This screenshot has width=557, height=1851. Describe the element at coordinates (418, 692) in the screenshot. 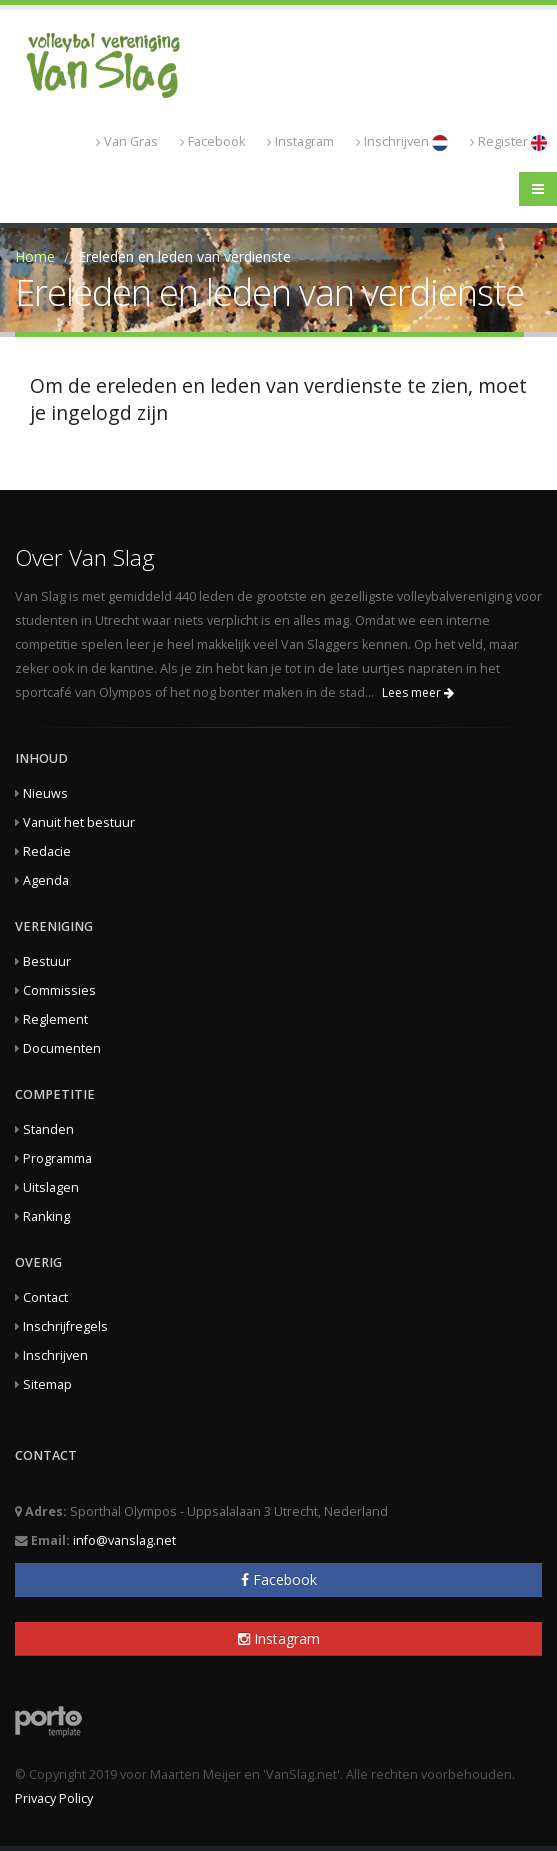

I see `Lees meer` at that location.